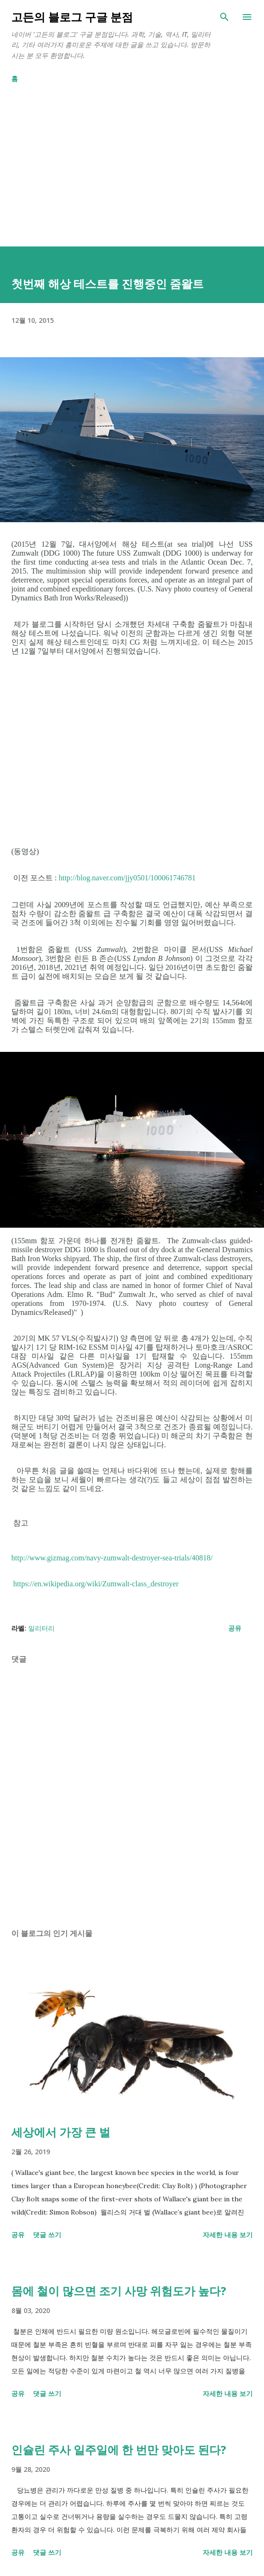  What do you see at coordinates (96, 1584) in the screenshot?
I see `https://en.wikipedia.org/wiki/Zumwalt-class_destroyer` at bounding box center [96, 1584].